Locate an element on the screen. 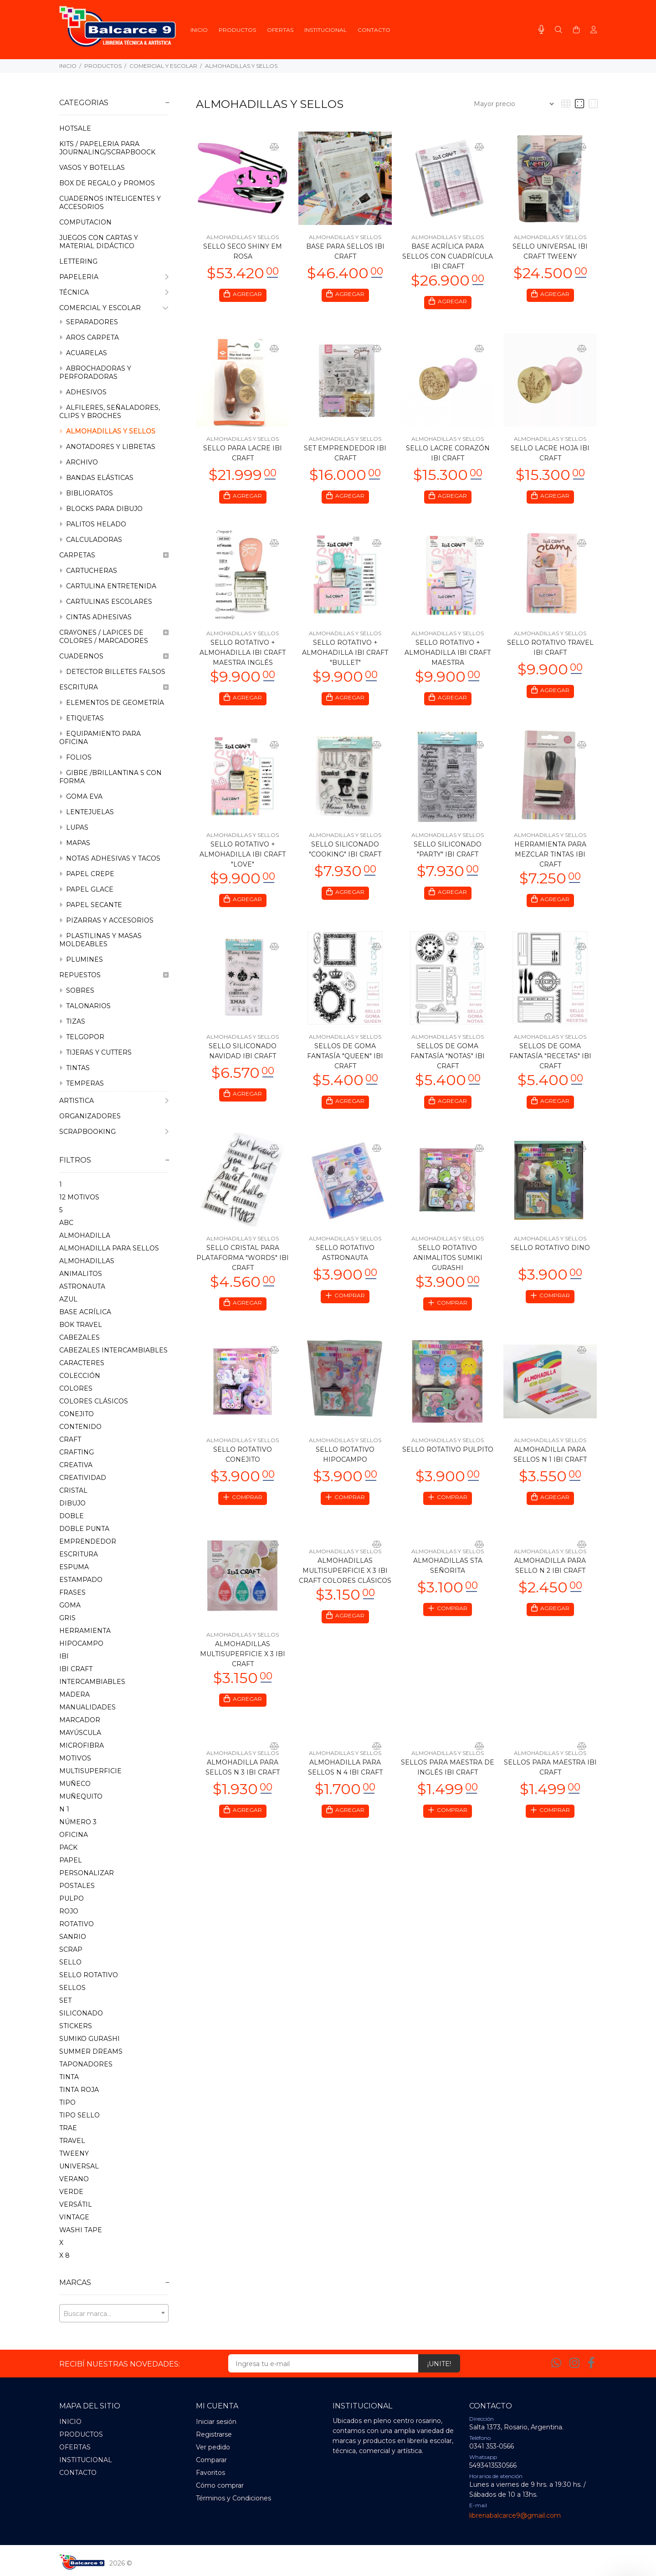 This screenshot has height=2576, width=656. MADERA is located at coordinates (74, 1694).